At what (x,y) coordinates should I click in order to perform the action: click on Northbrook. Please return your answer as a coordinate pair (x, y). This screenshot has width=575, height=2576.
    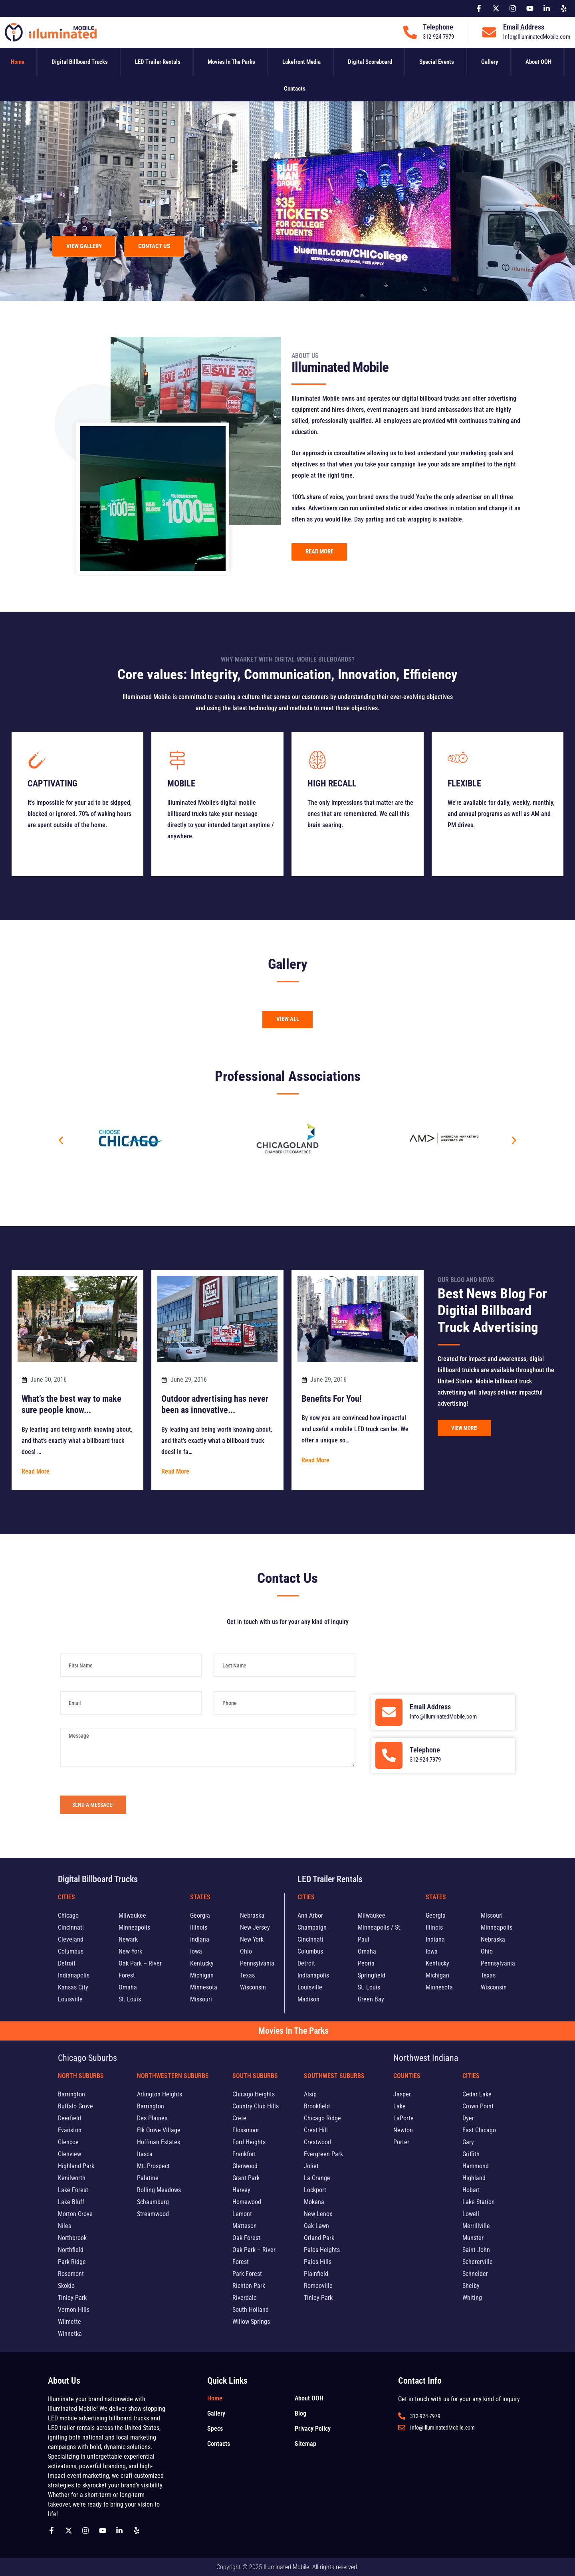
    Looking at the image, I should click on (72, 2238).